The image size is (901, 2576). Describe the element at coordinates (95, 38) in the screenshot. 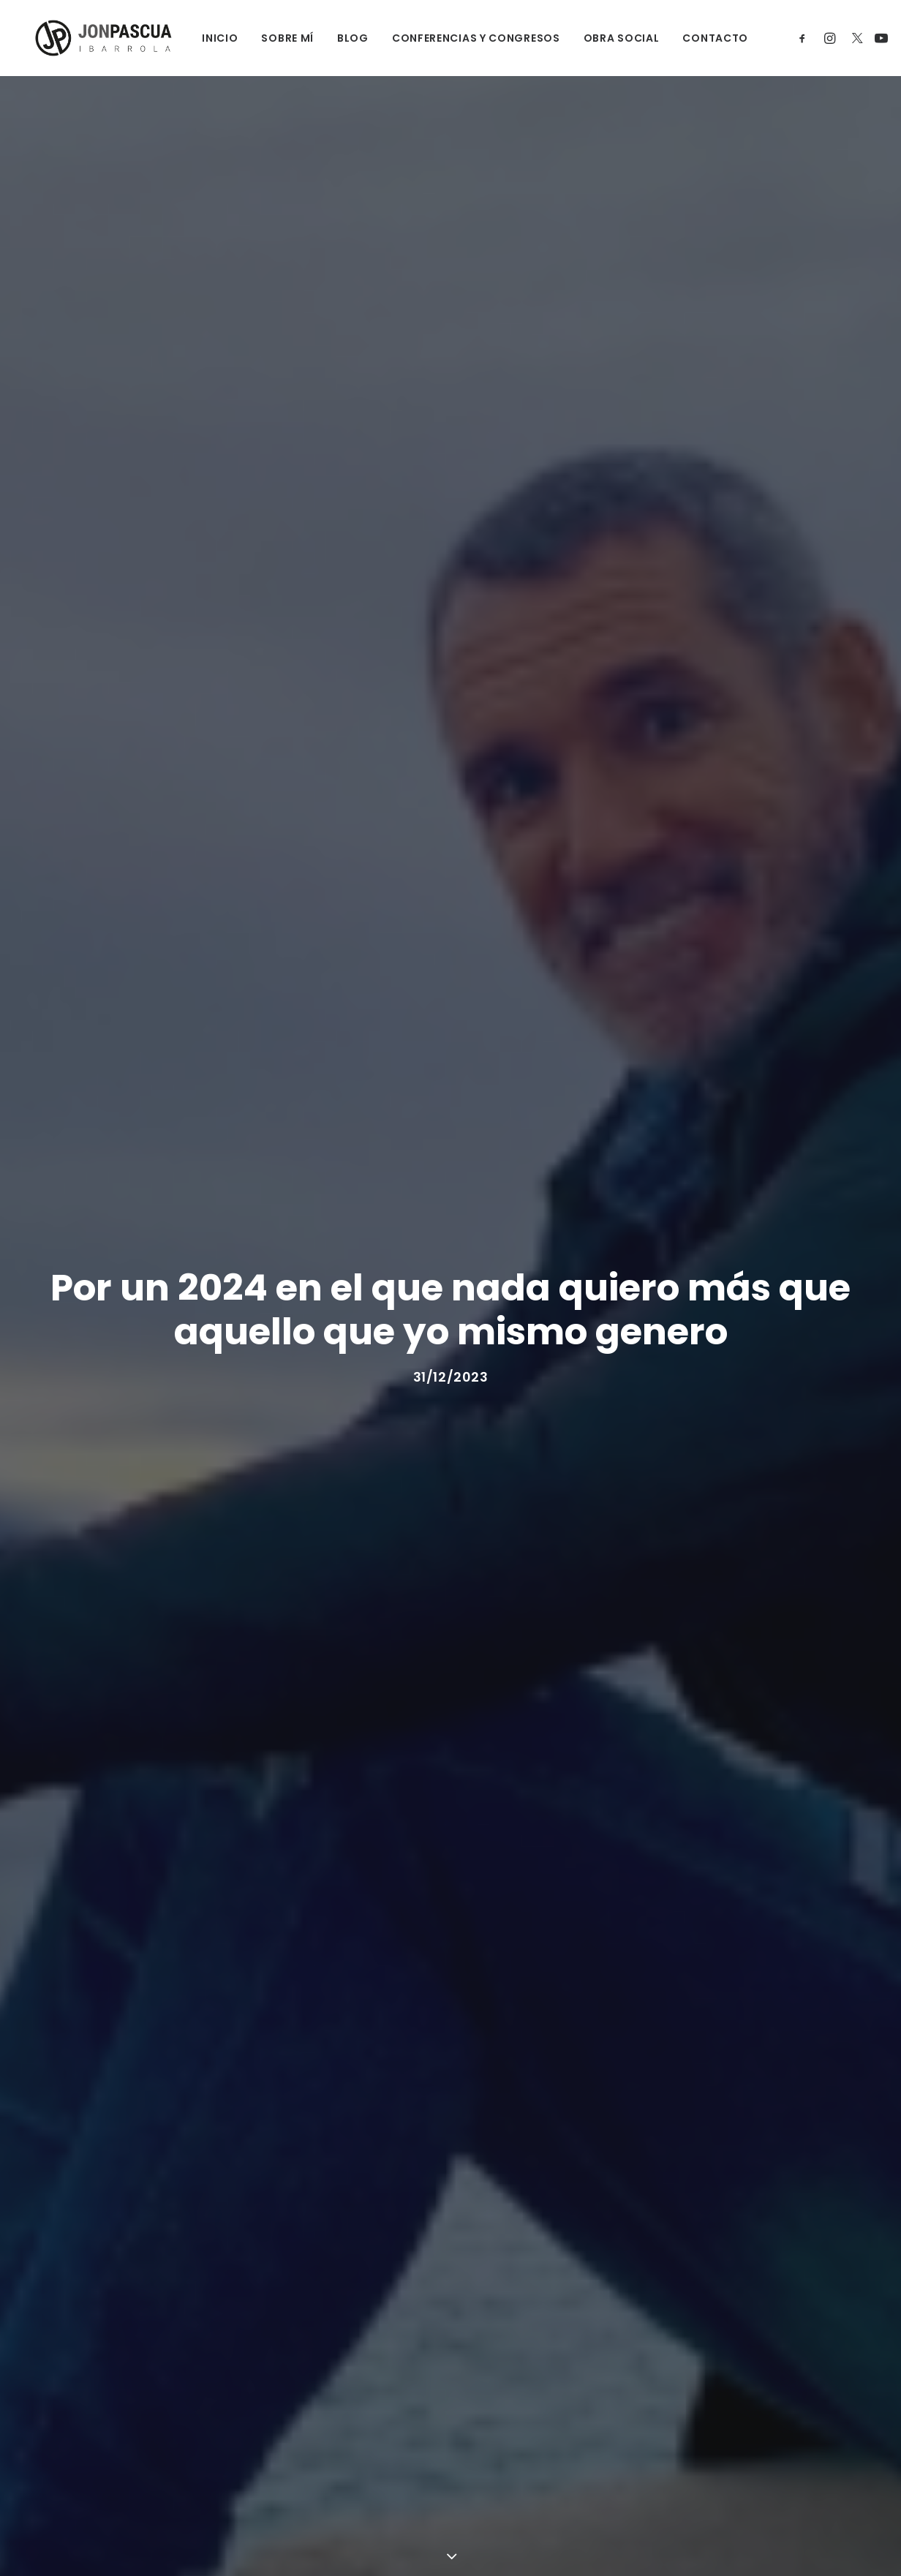

I see `[Jon Pascua Ibarrola]` at that location.